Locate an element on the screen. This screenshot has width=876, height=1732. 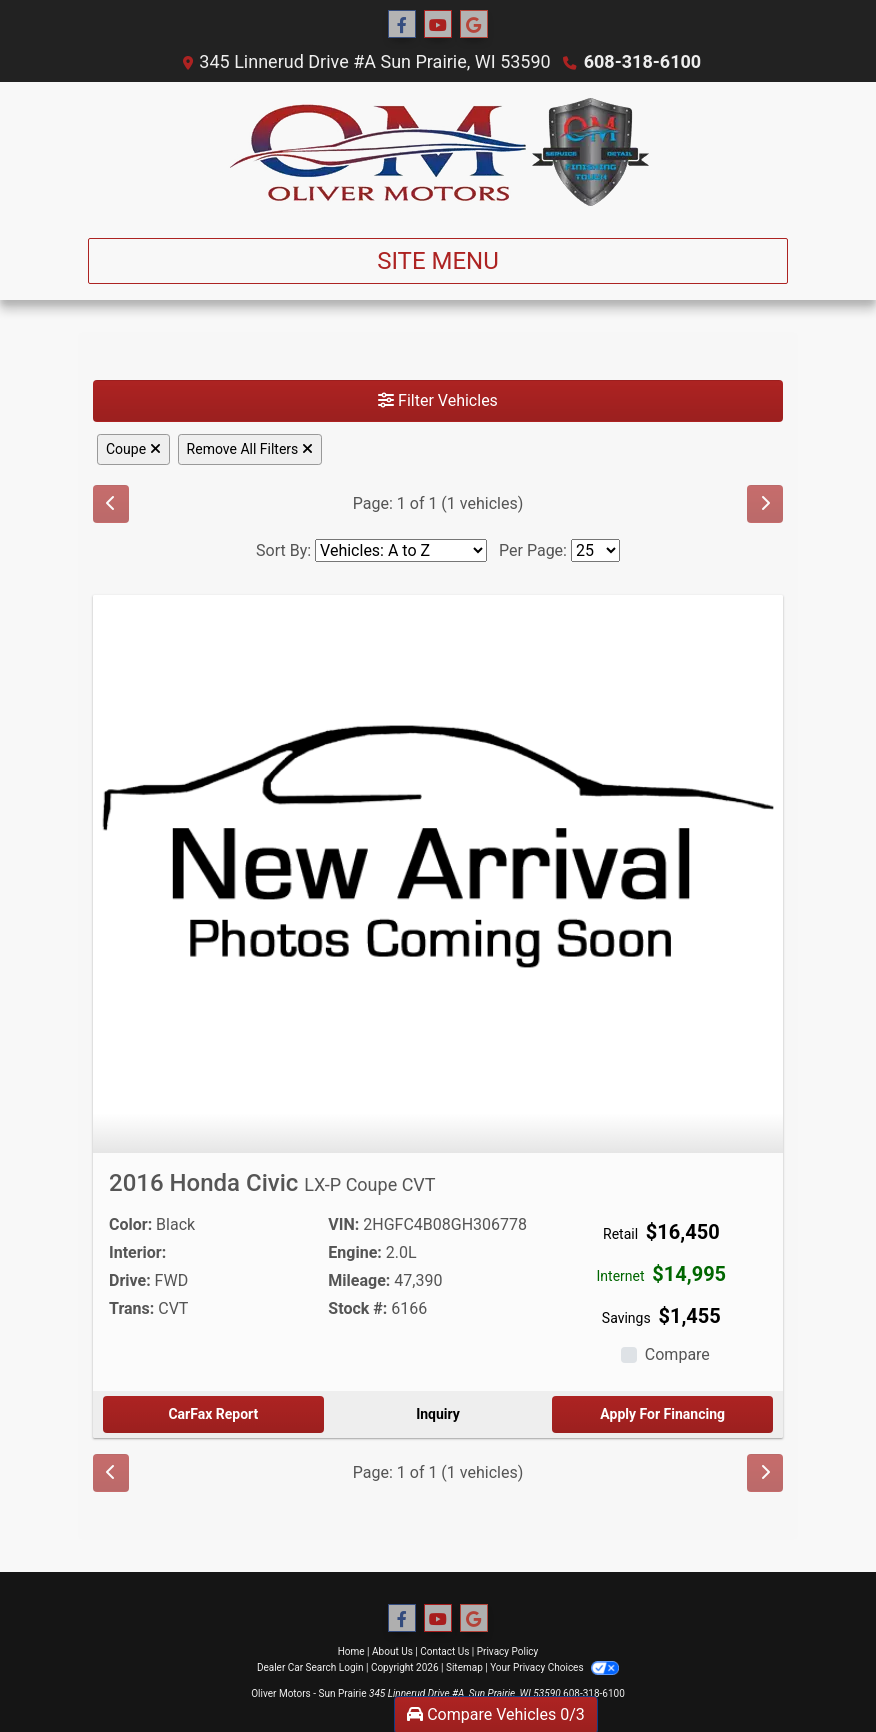
Filter Vehicles is located at coordinates (438, 400).